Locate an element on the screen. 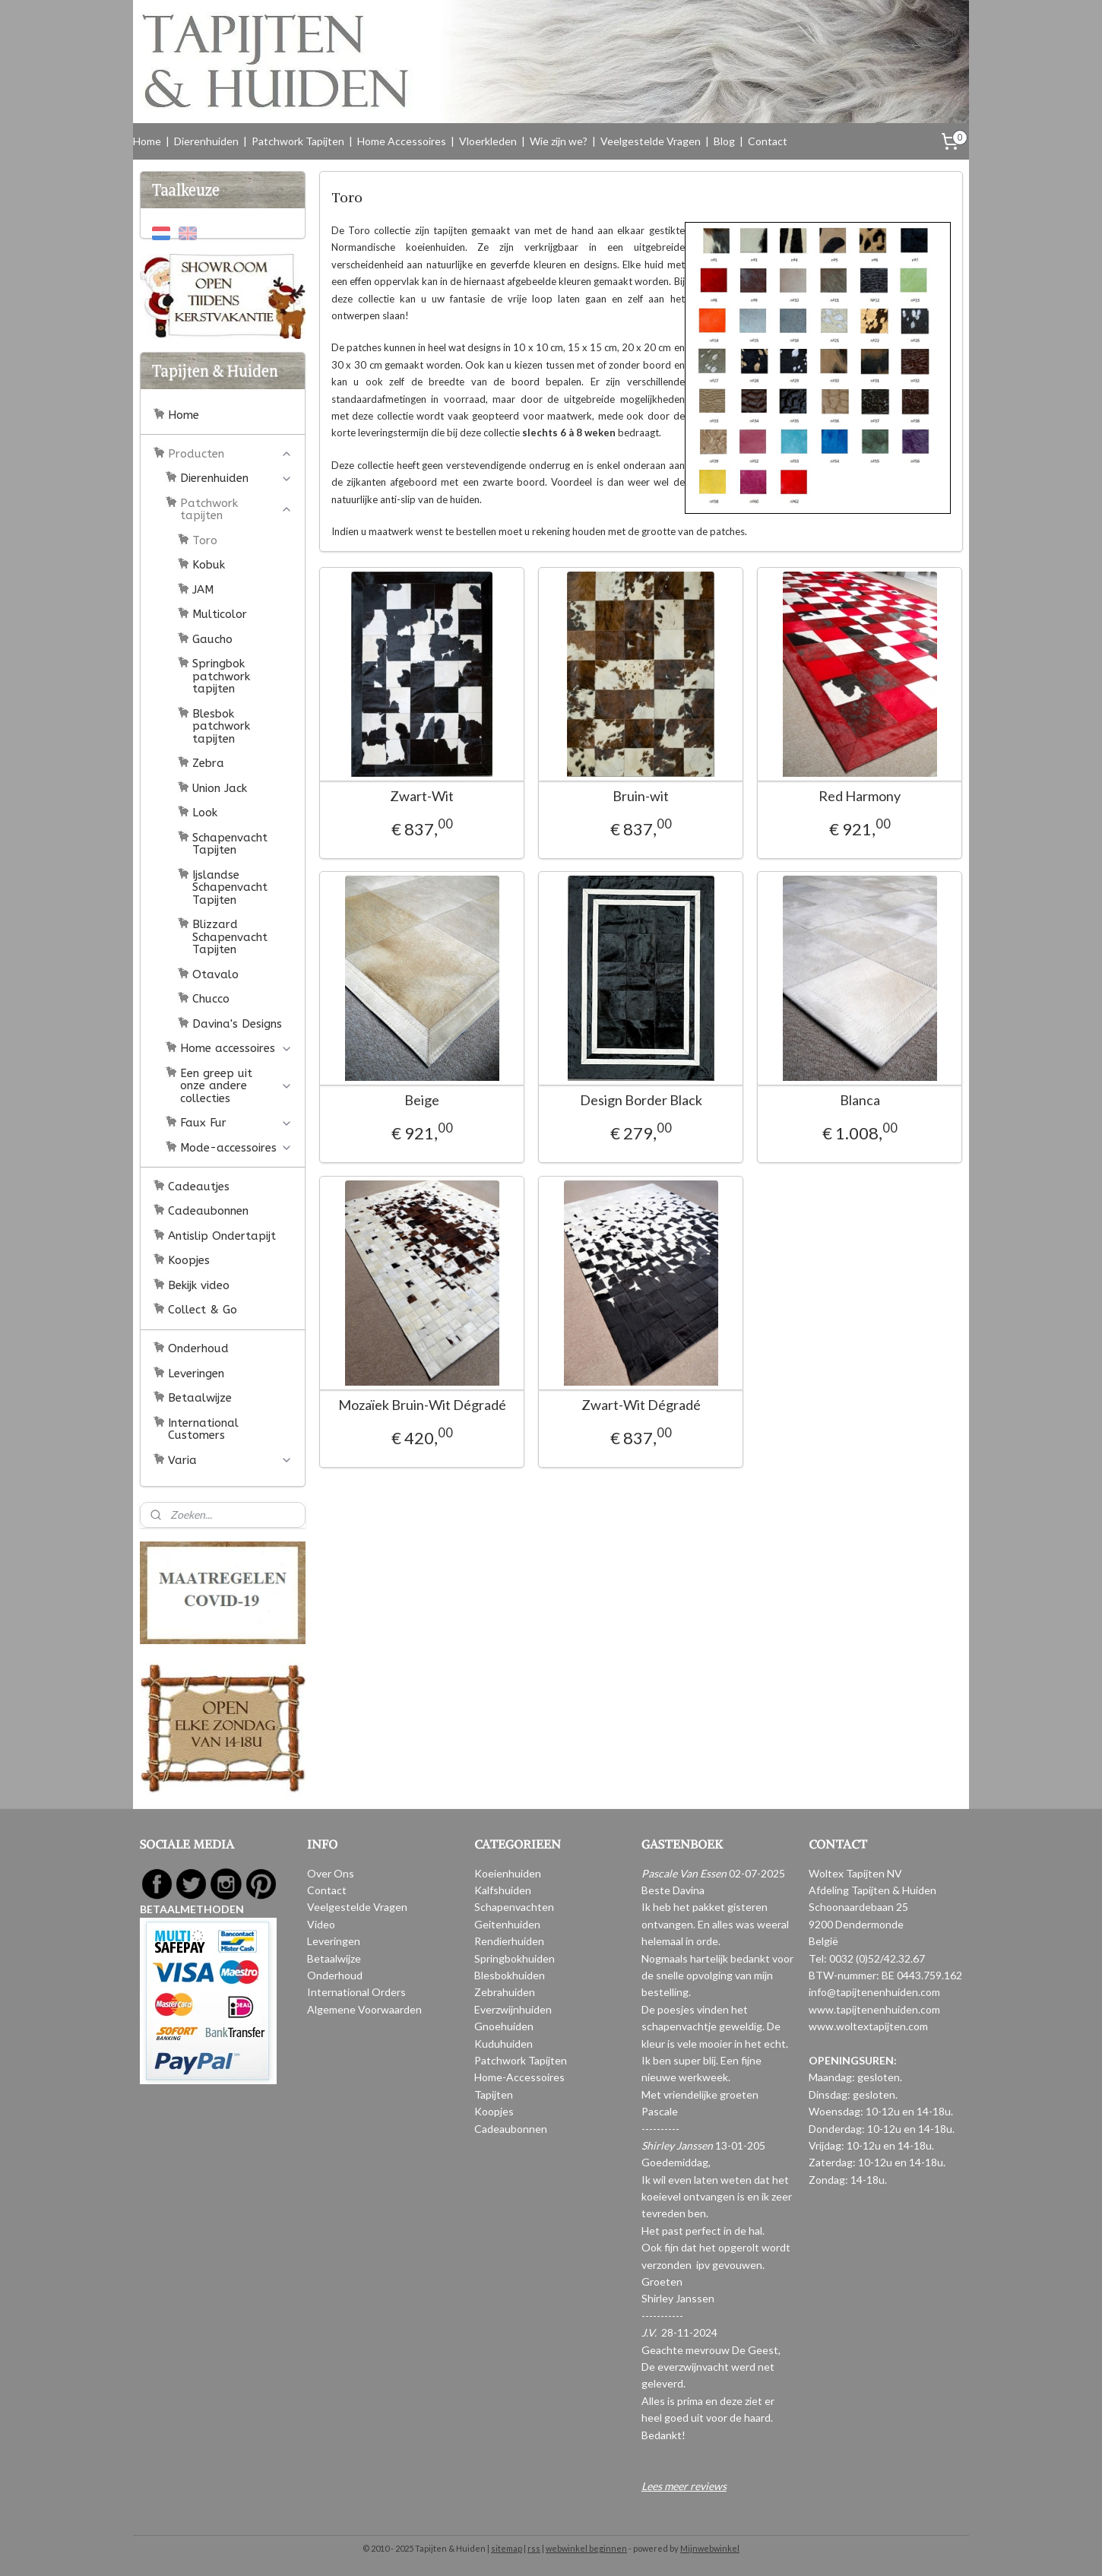  Blesbok patchwork tapijten is located at coordinates (221, 726).